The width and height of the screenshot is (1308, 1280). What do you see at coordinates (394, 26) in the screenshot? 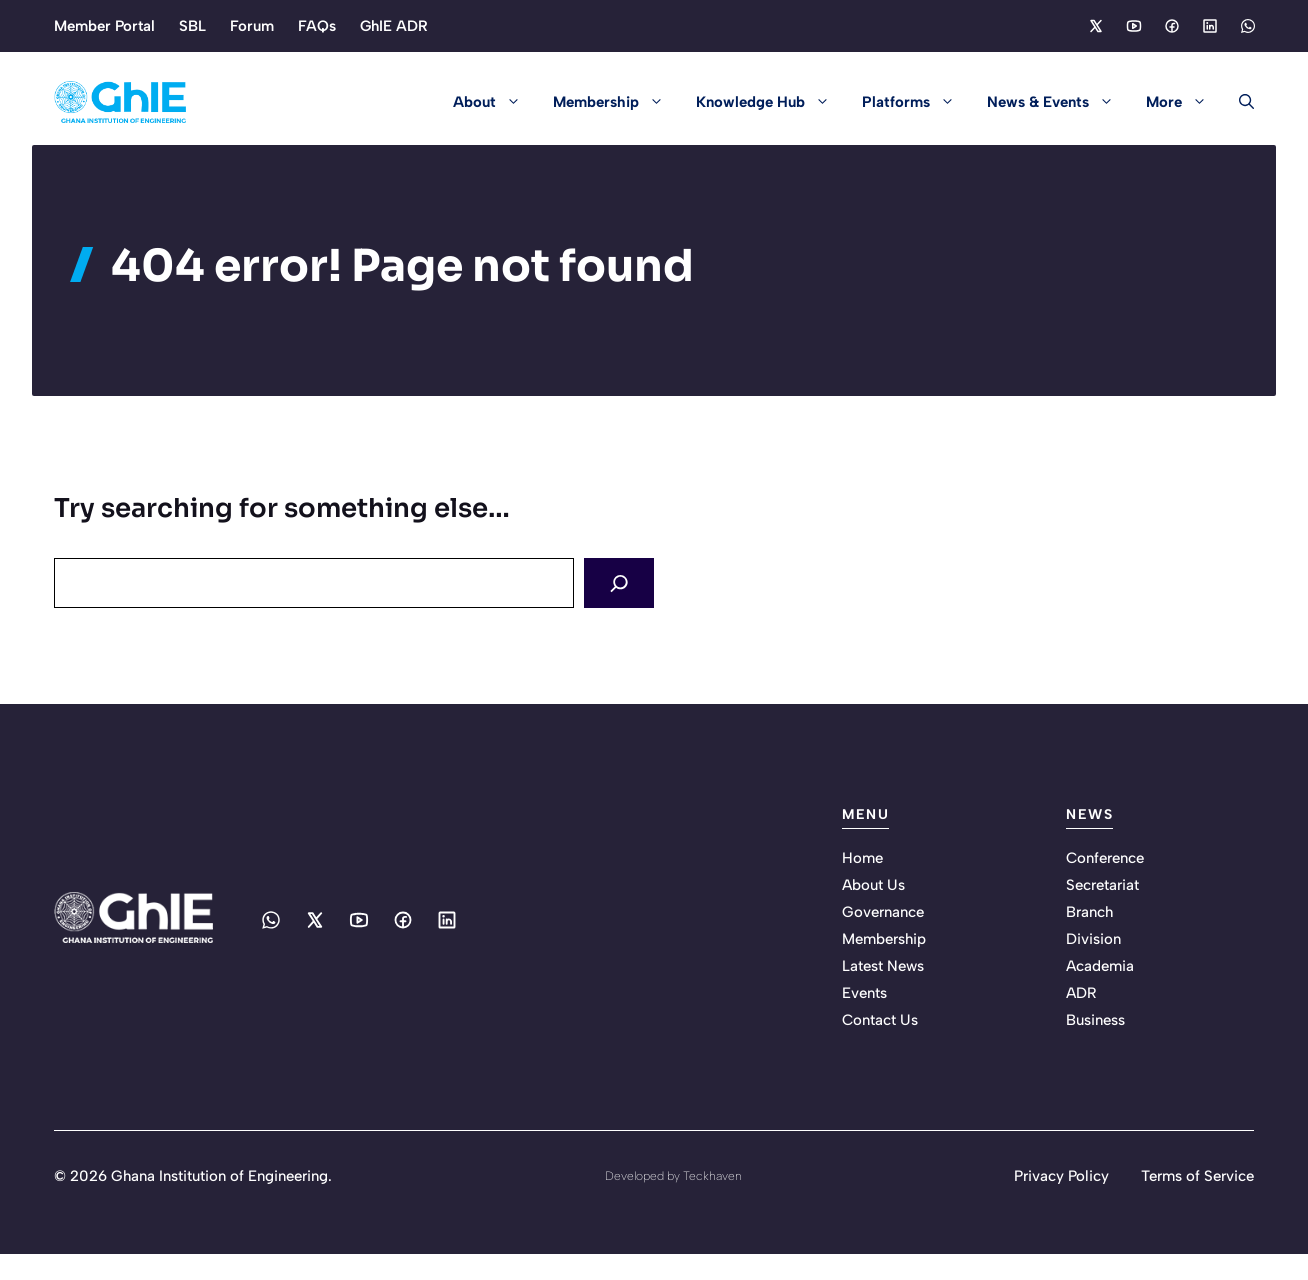
I see `GhIE ADR` at bounding box center [394, 26].